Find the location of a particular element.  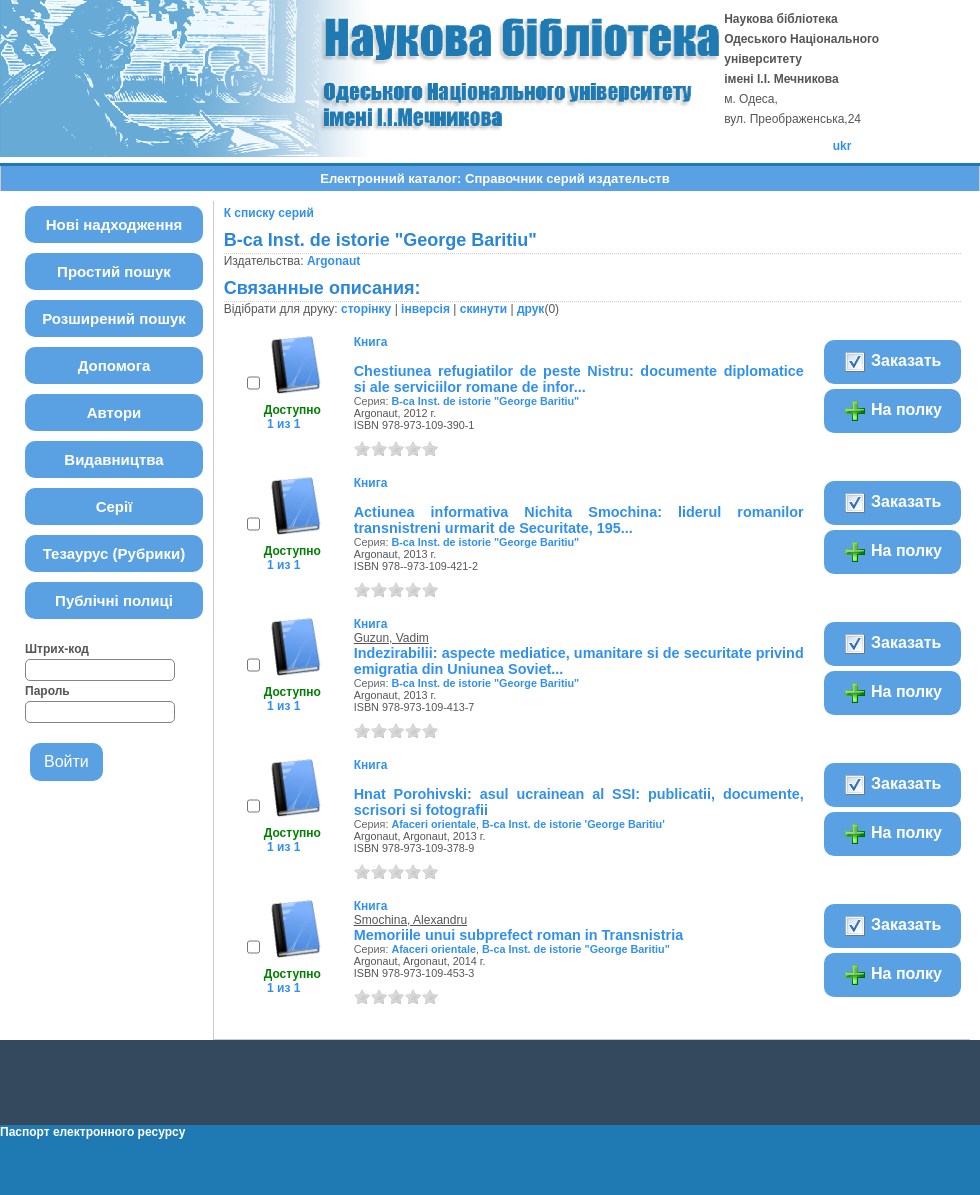

Пароль is located at coordinates (47, 691).